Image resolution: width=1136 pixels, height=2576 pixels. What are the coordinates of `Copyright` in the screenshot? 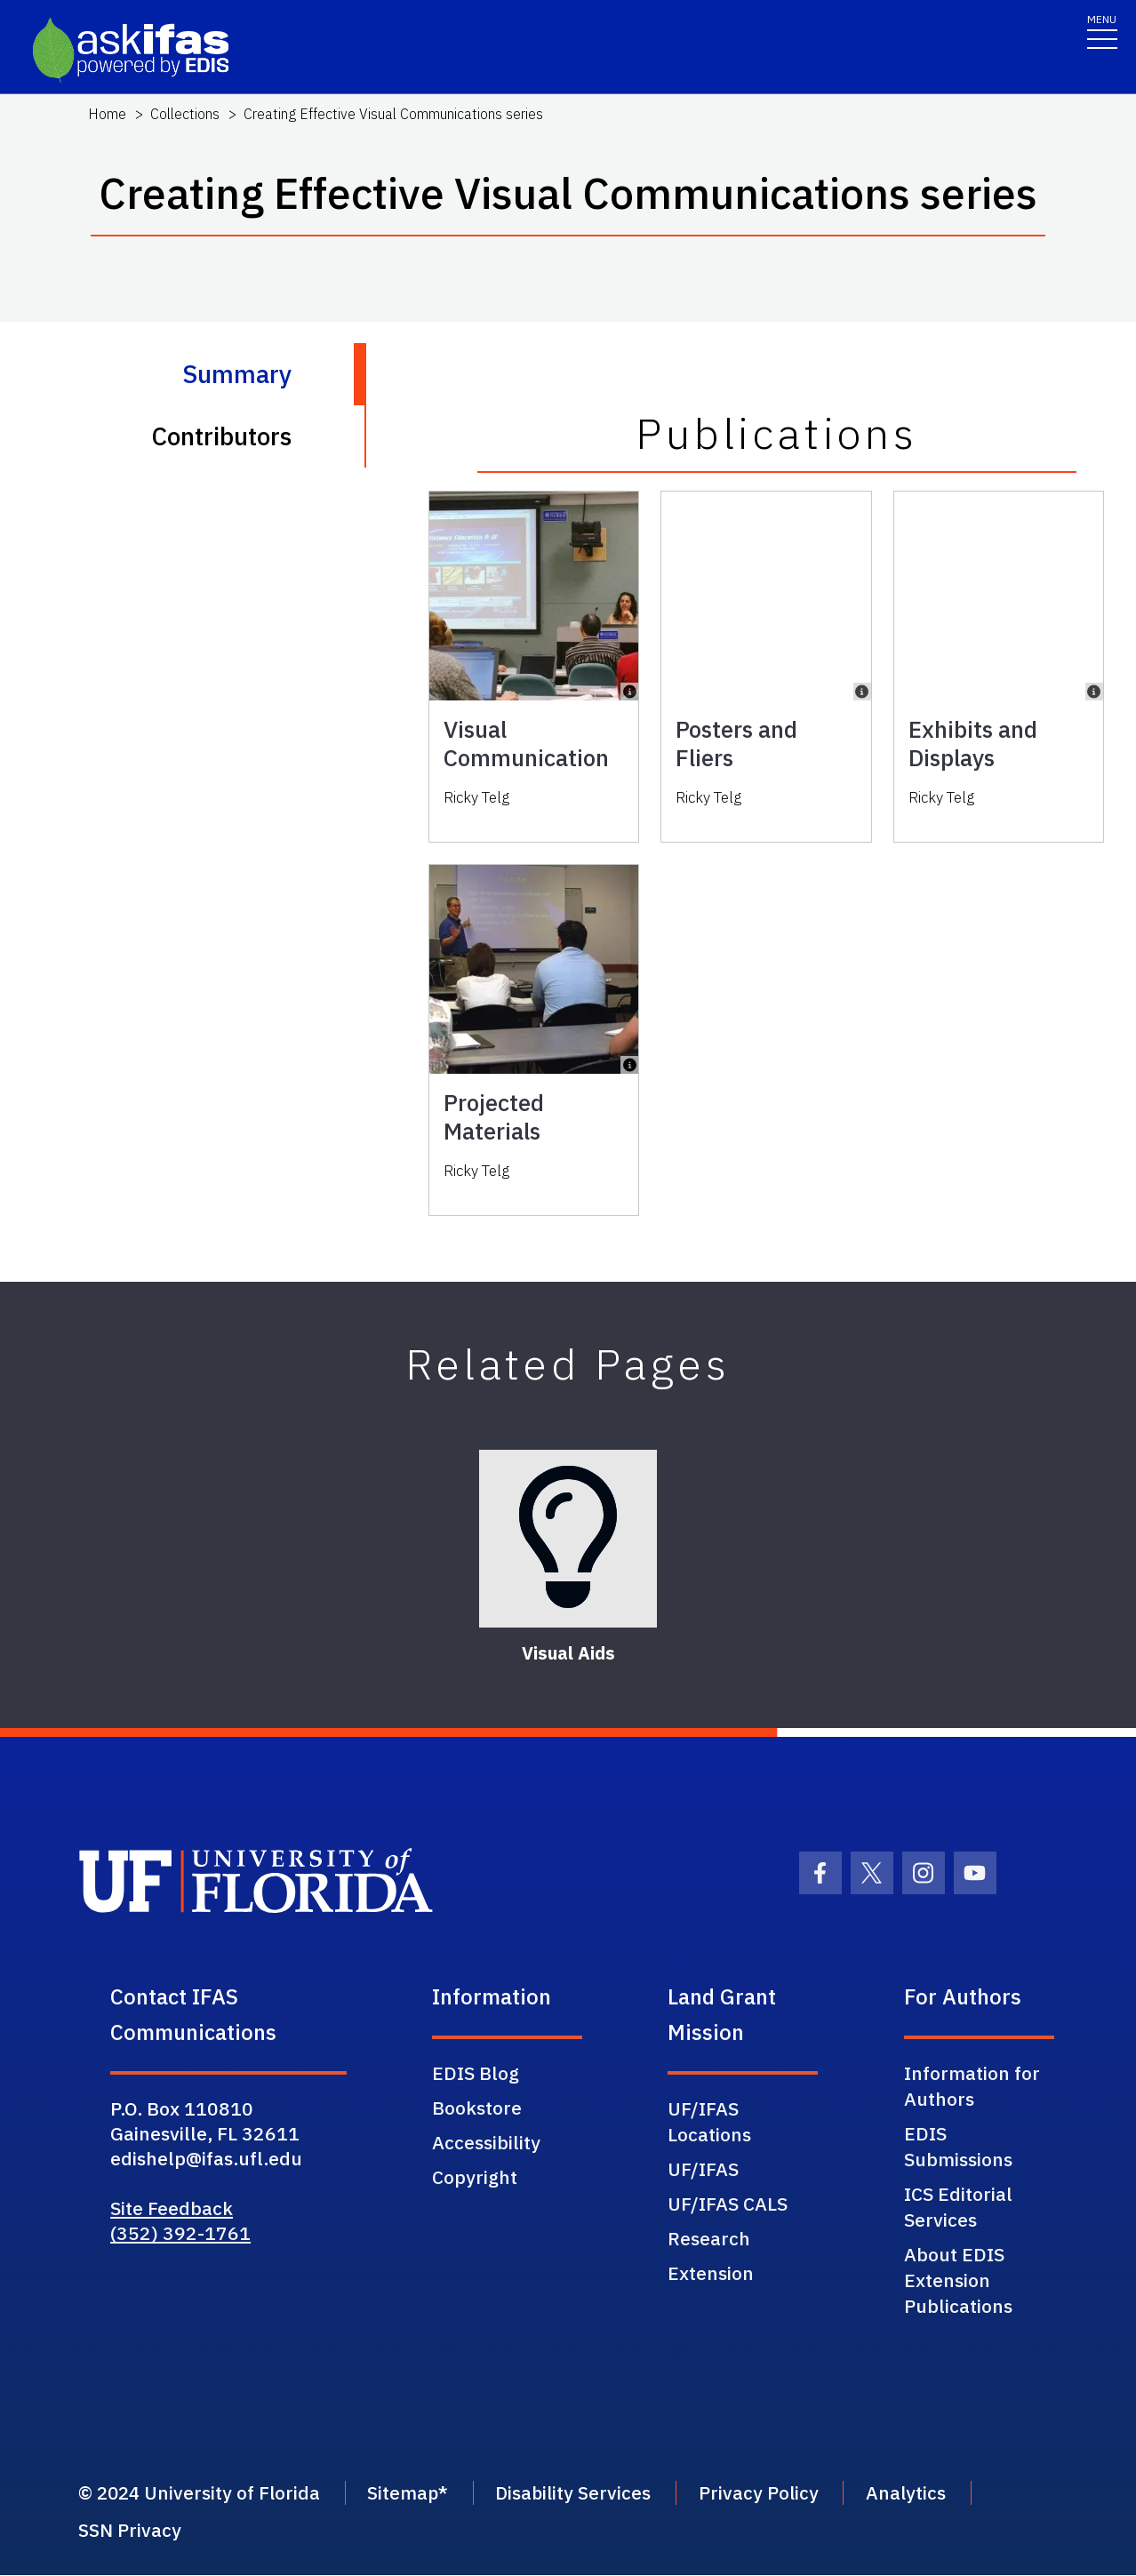 It's located at (474, 2176).